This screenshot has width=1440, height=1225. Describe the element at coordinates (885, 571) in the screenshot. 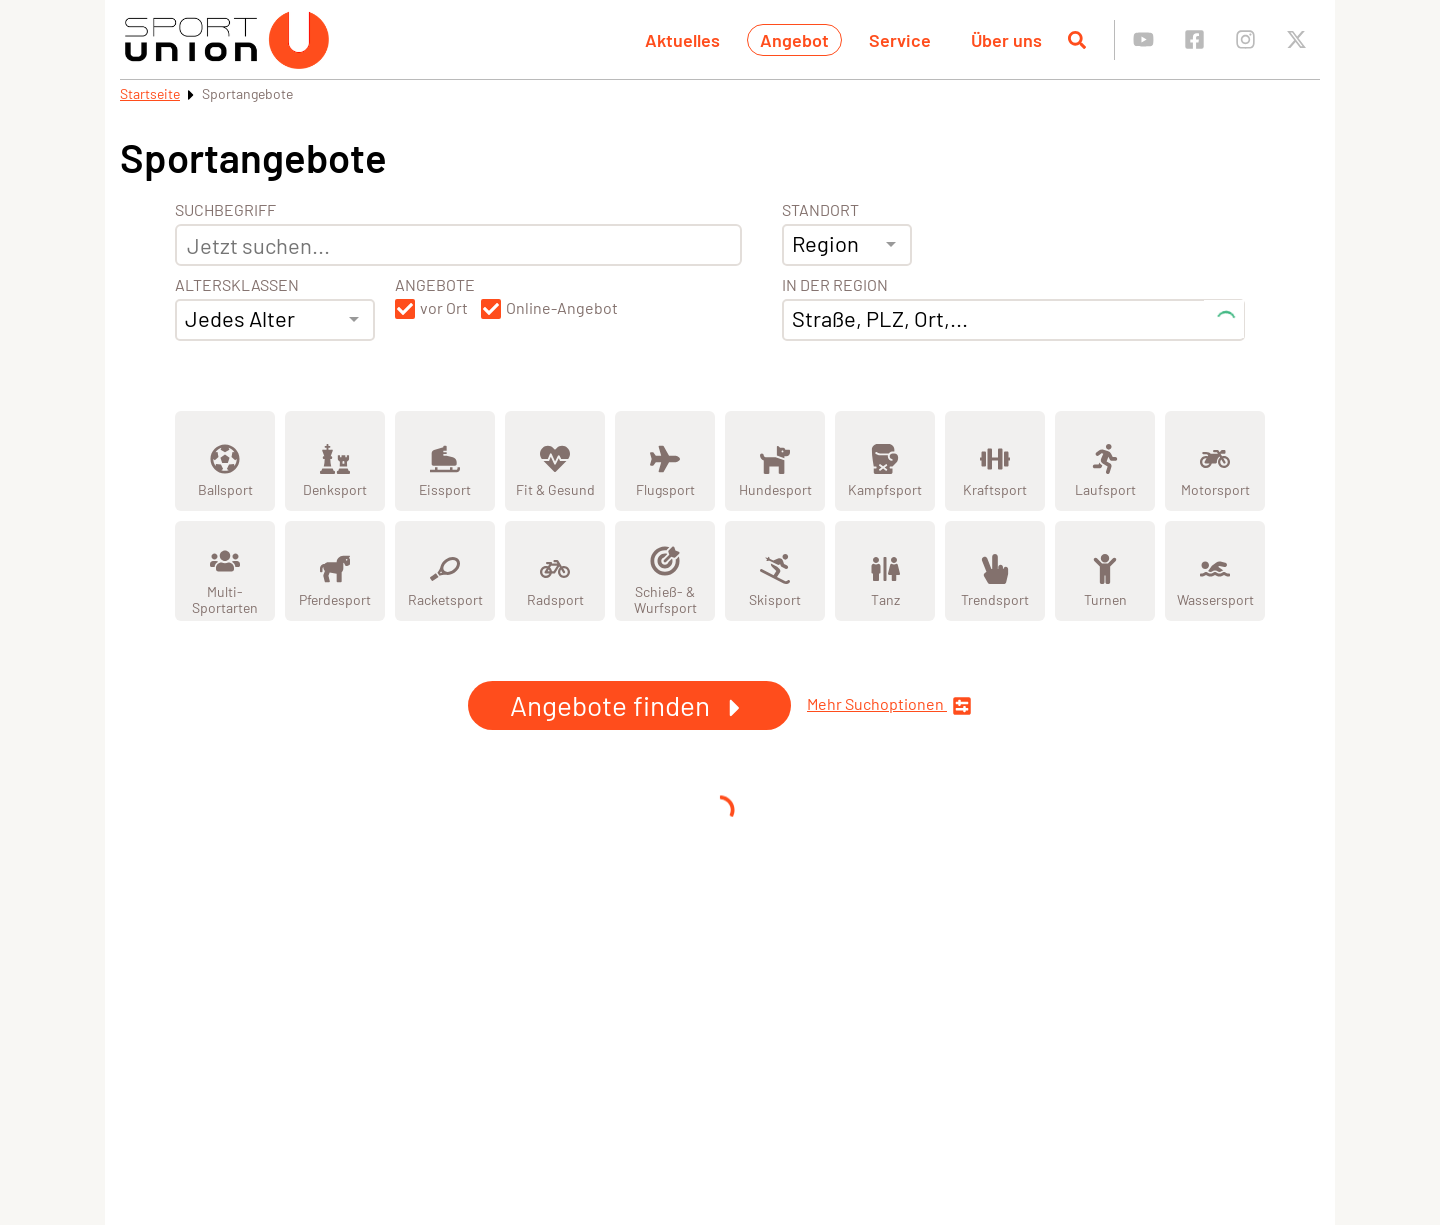

I see `[Zeige Kategorie Tanz]` at that location.